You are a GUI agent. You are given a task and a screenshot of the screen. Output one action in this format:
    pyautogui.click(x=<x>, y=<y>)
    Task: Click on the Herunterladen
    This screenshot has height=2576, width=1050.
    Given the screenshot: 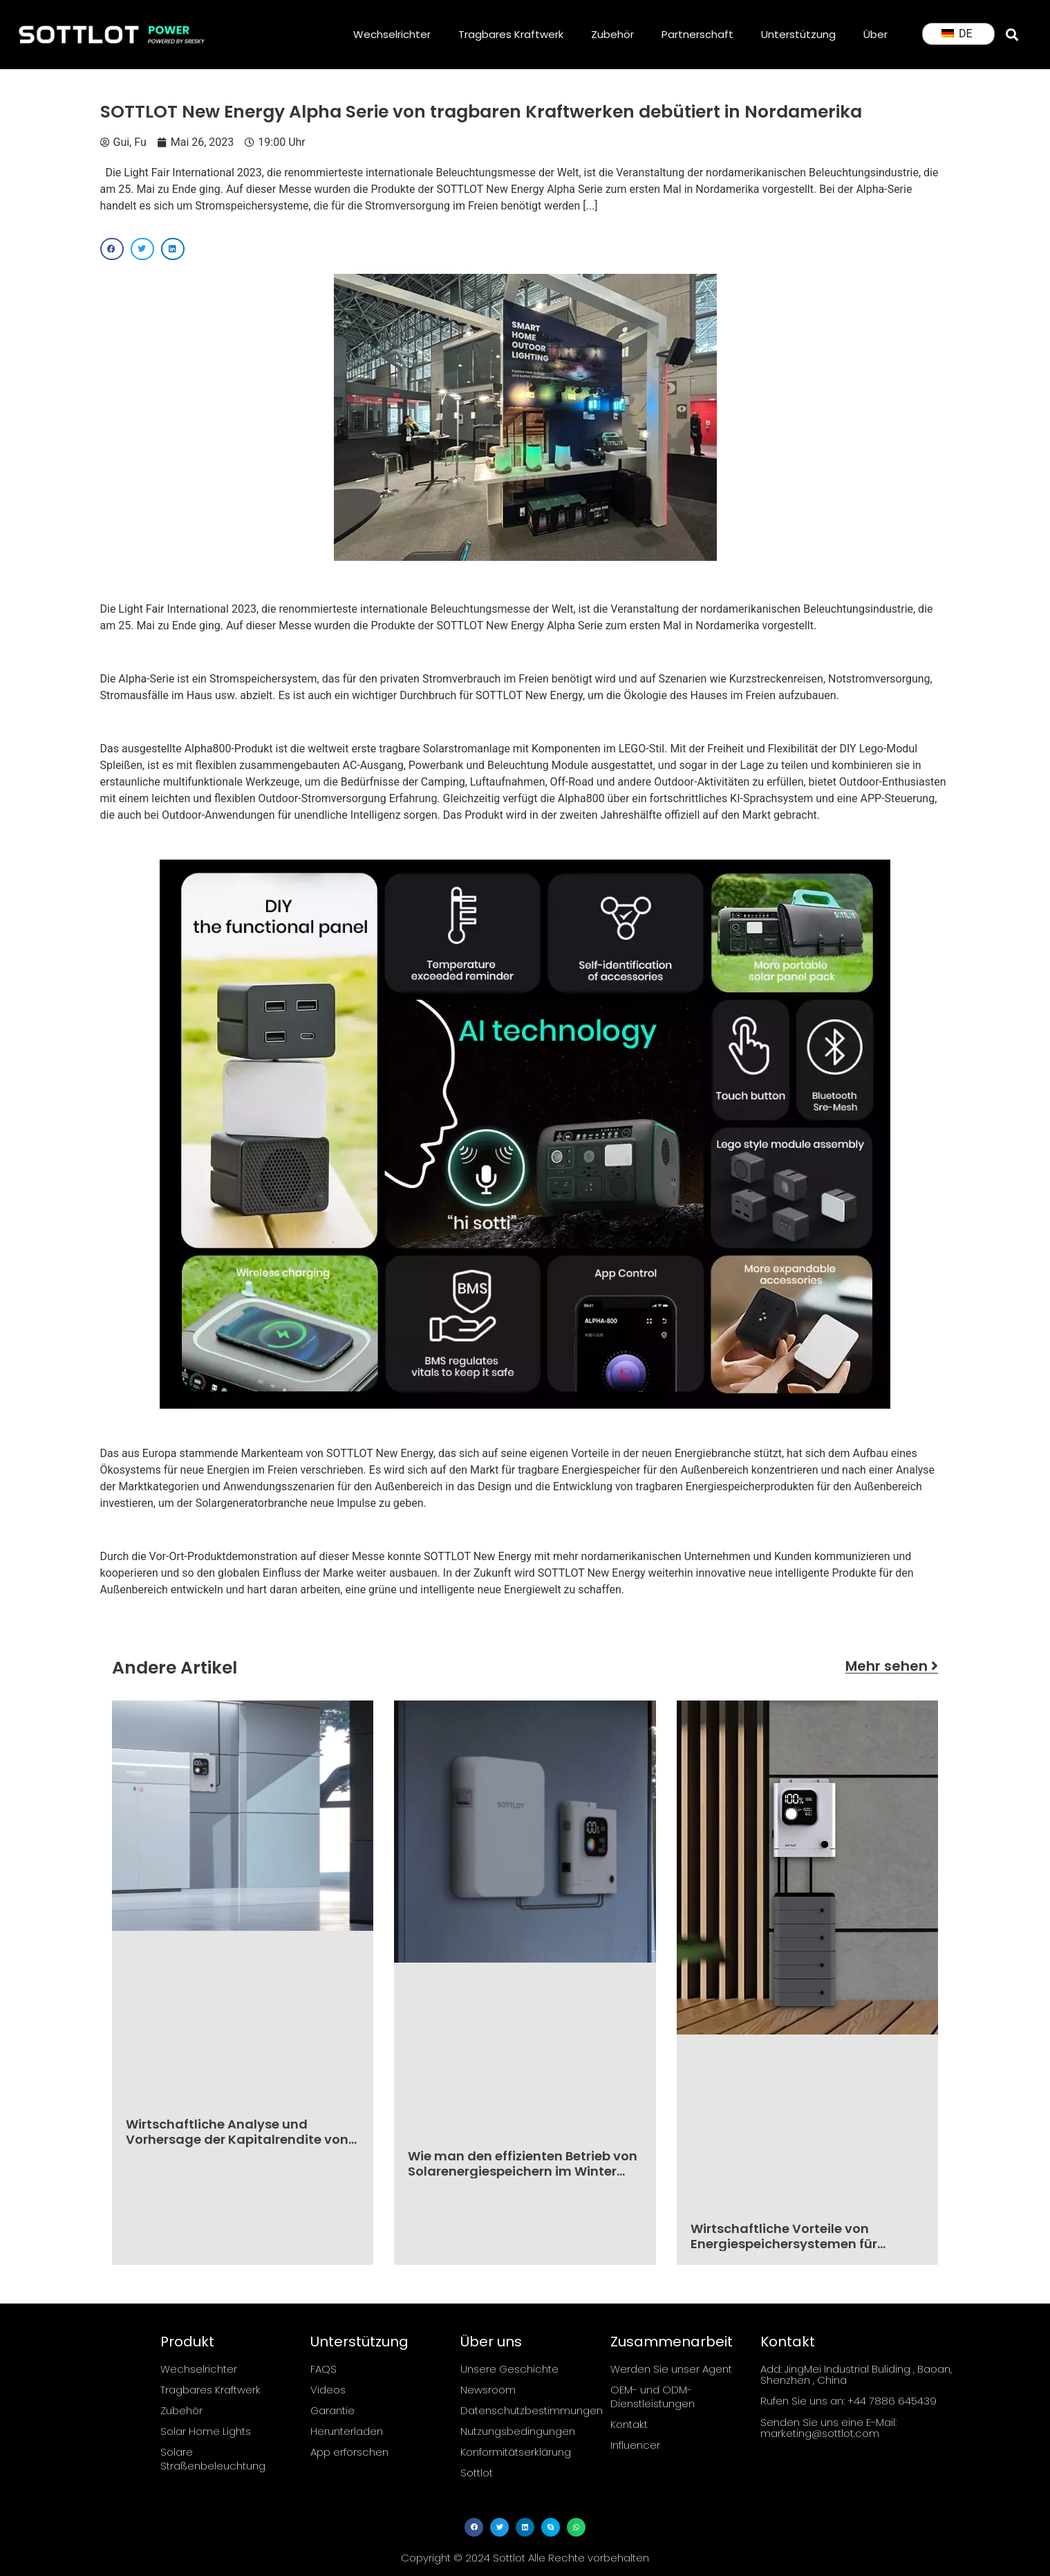 What is the action you would take?
    pyautogui.click(x=346, y=2431)
    